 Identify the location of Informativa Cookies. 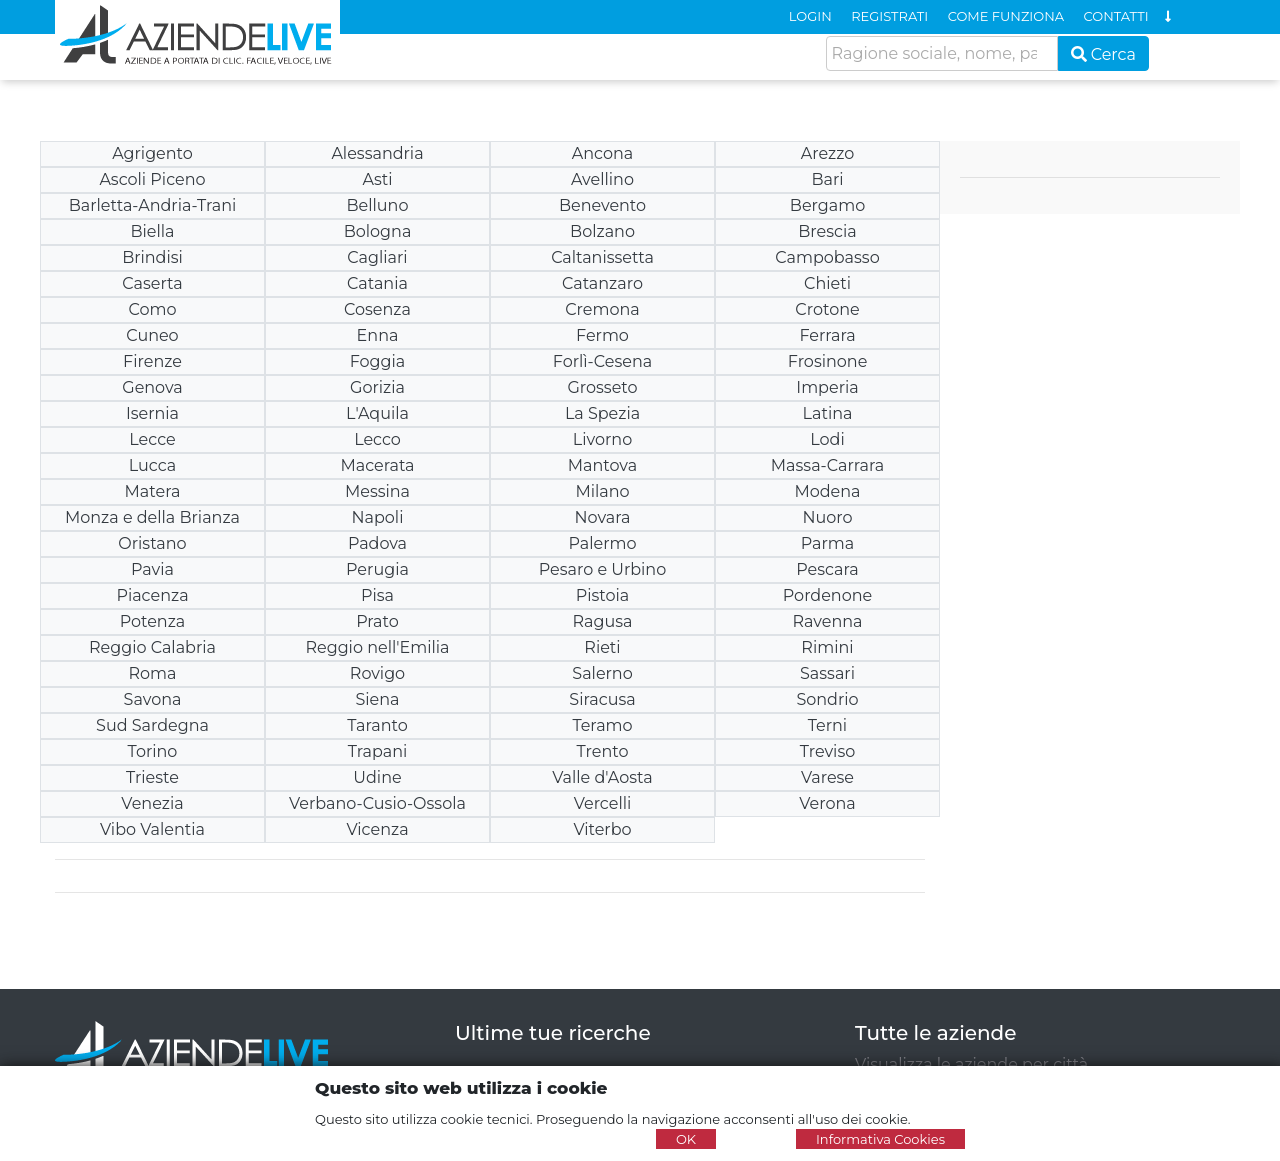
(880, 1139).